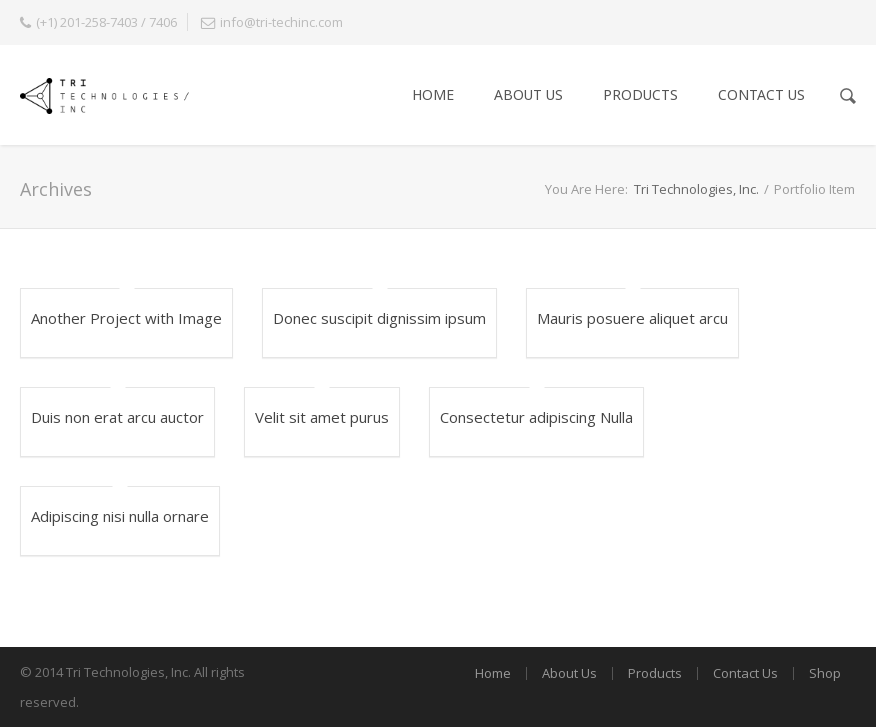 The image size is (876, 727). Describe the element at coordinates (126, 318) in the screenshot. I see `Another Project with Image` at that location.